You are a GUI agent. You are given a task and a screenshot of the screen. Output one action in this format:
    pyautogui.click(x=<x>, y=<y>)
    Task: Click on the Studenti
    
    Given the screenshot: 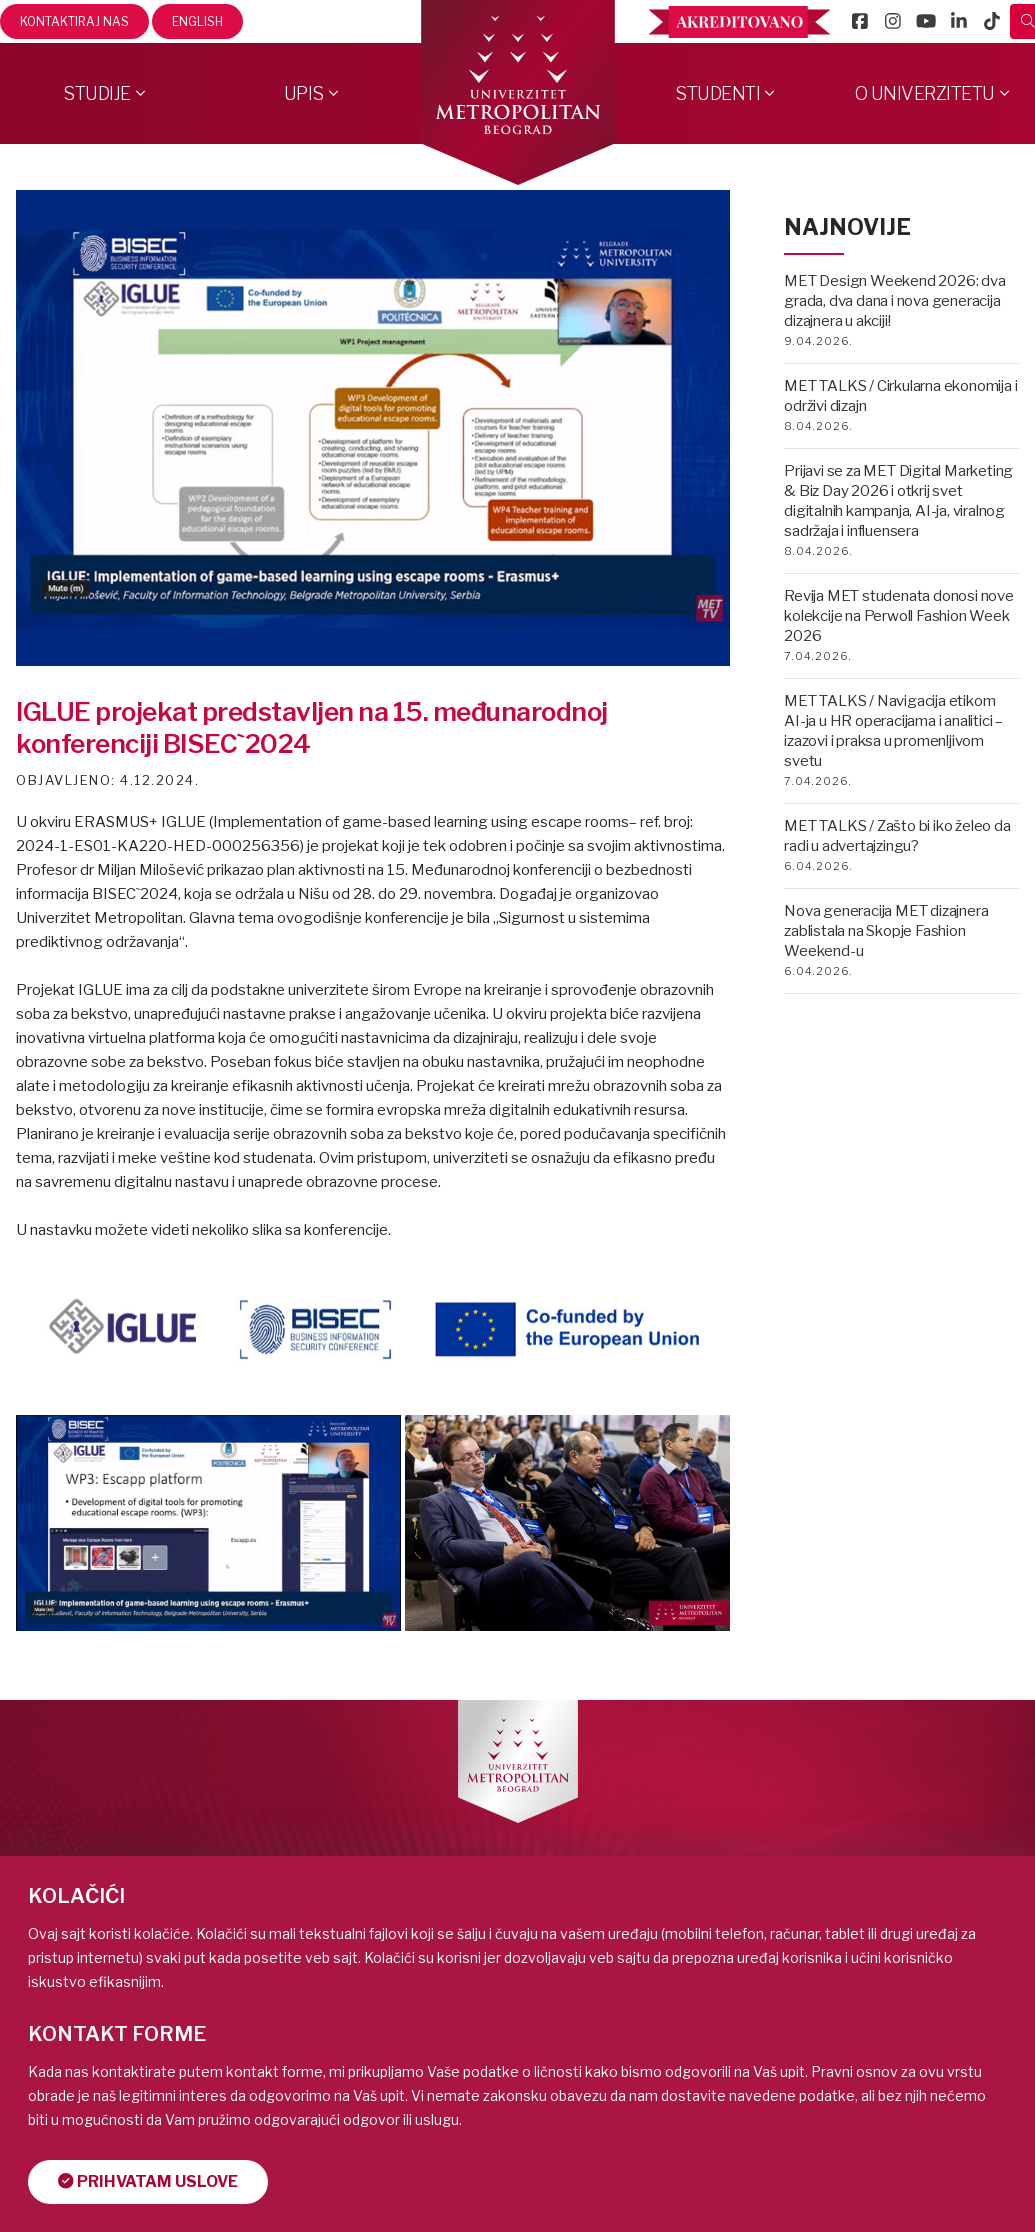 What is the action you would take?
    pyautogui.click(x=717, y=93)
    